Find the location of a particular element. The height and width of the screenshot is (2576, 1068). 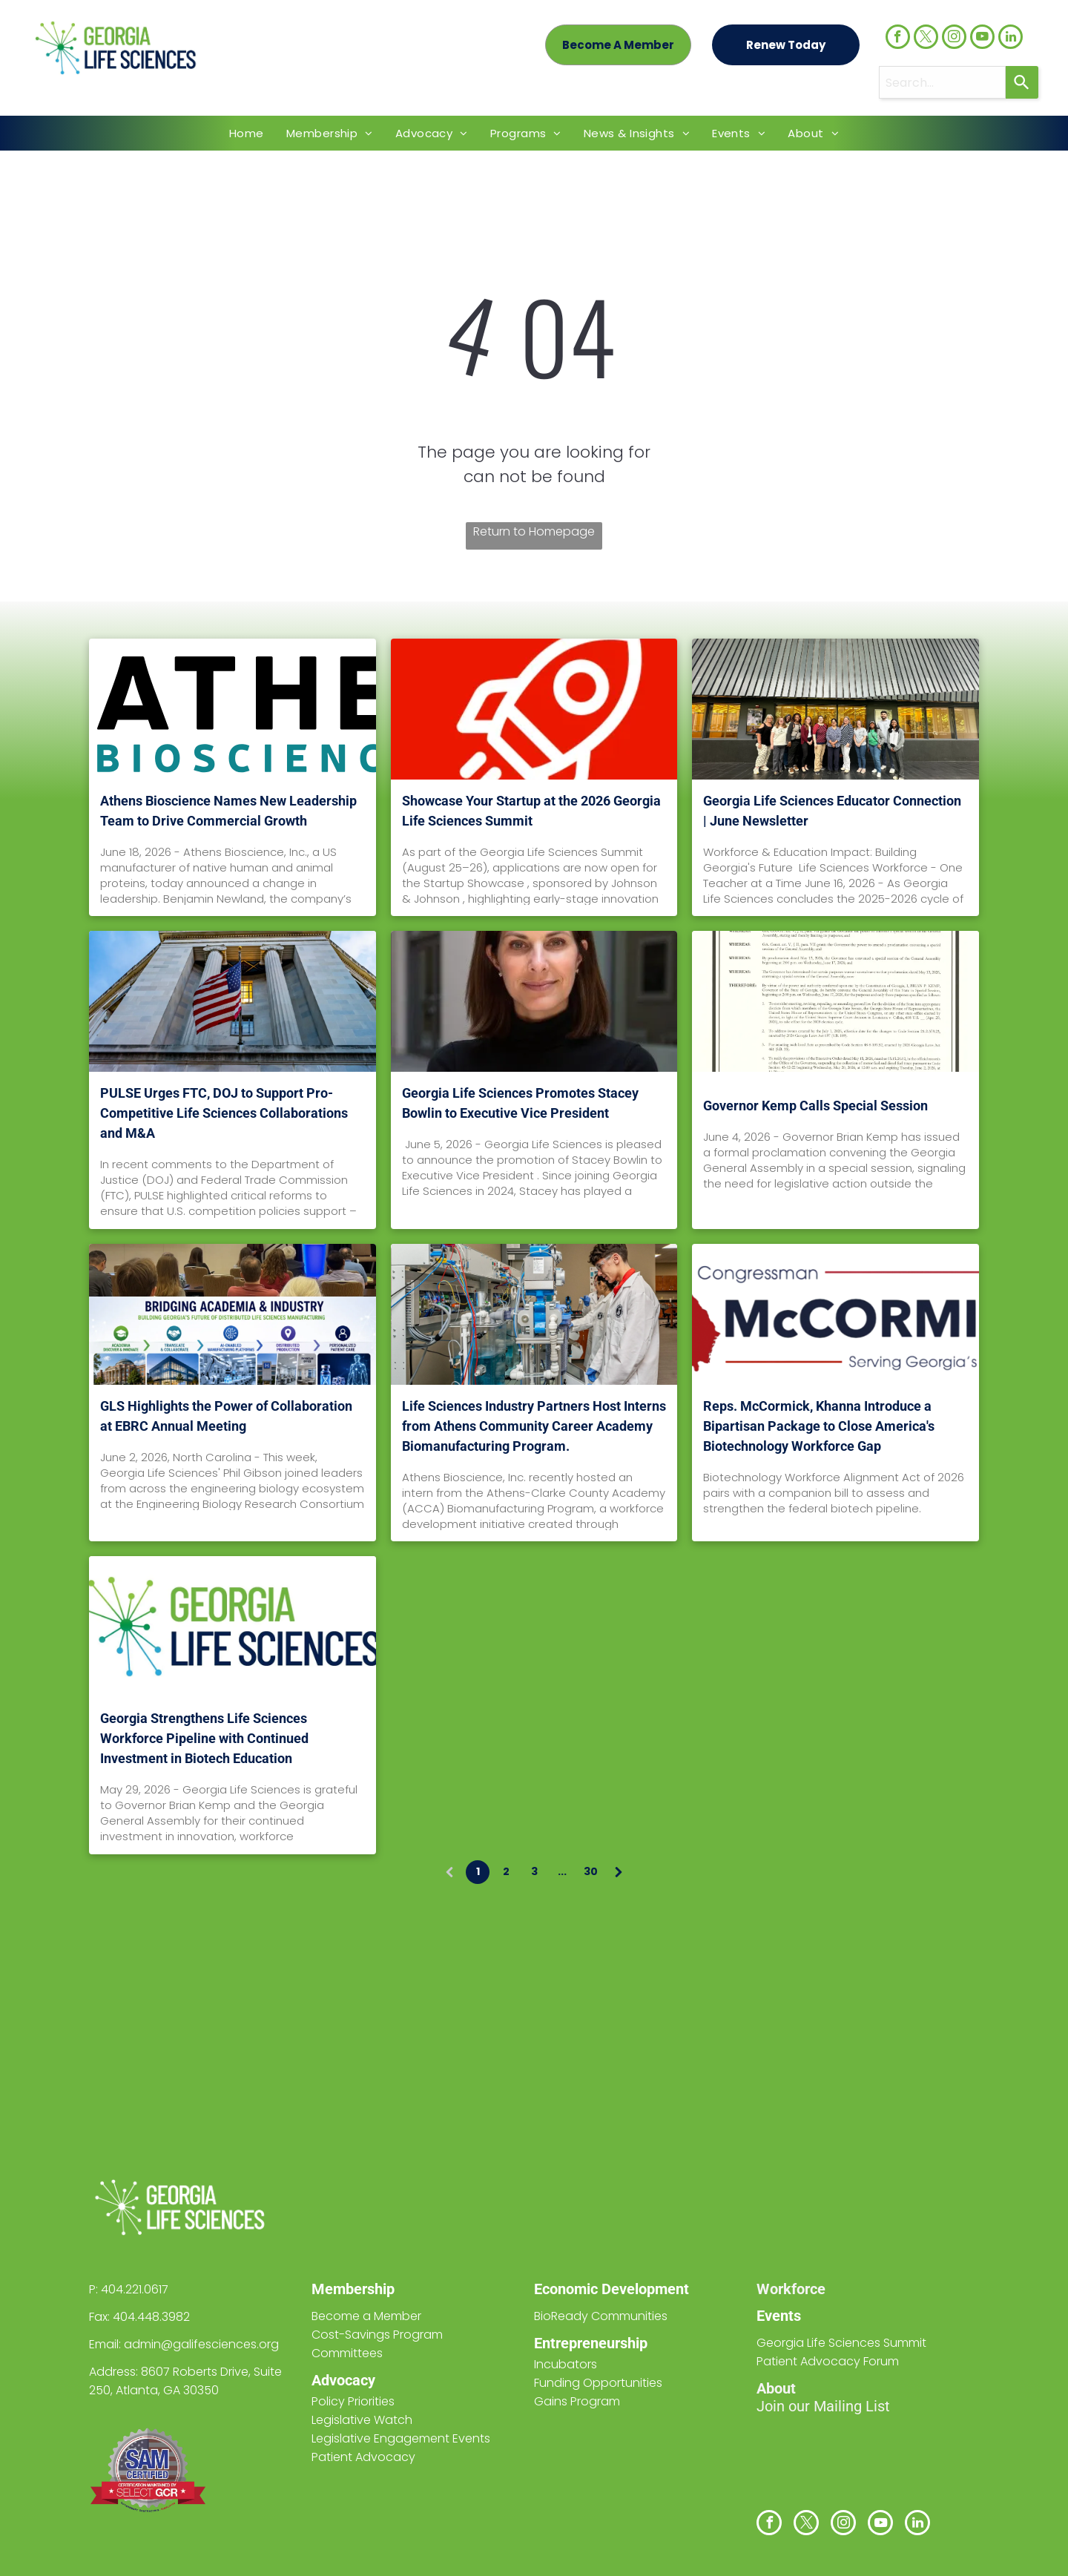

Workforce is located at coordinates (790, 2289).